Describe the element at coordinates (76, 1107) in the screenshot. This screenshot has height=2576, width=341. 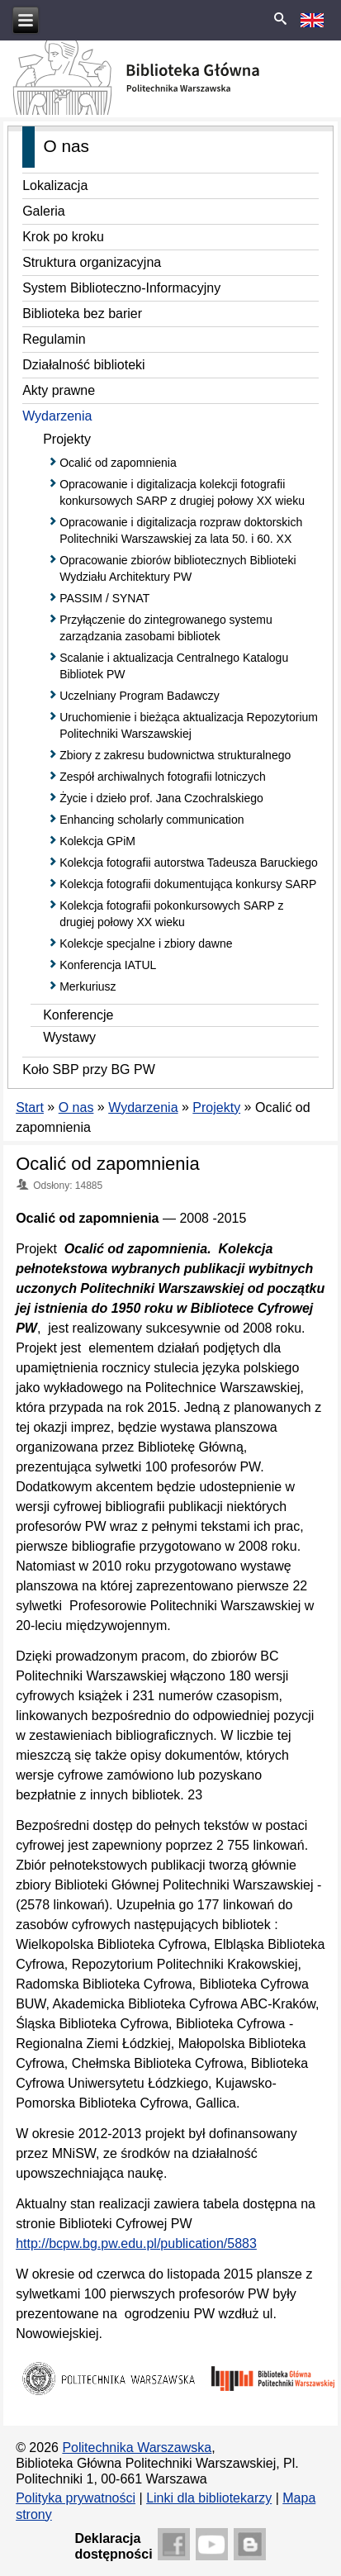
I see `O nas` at that location.